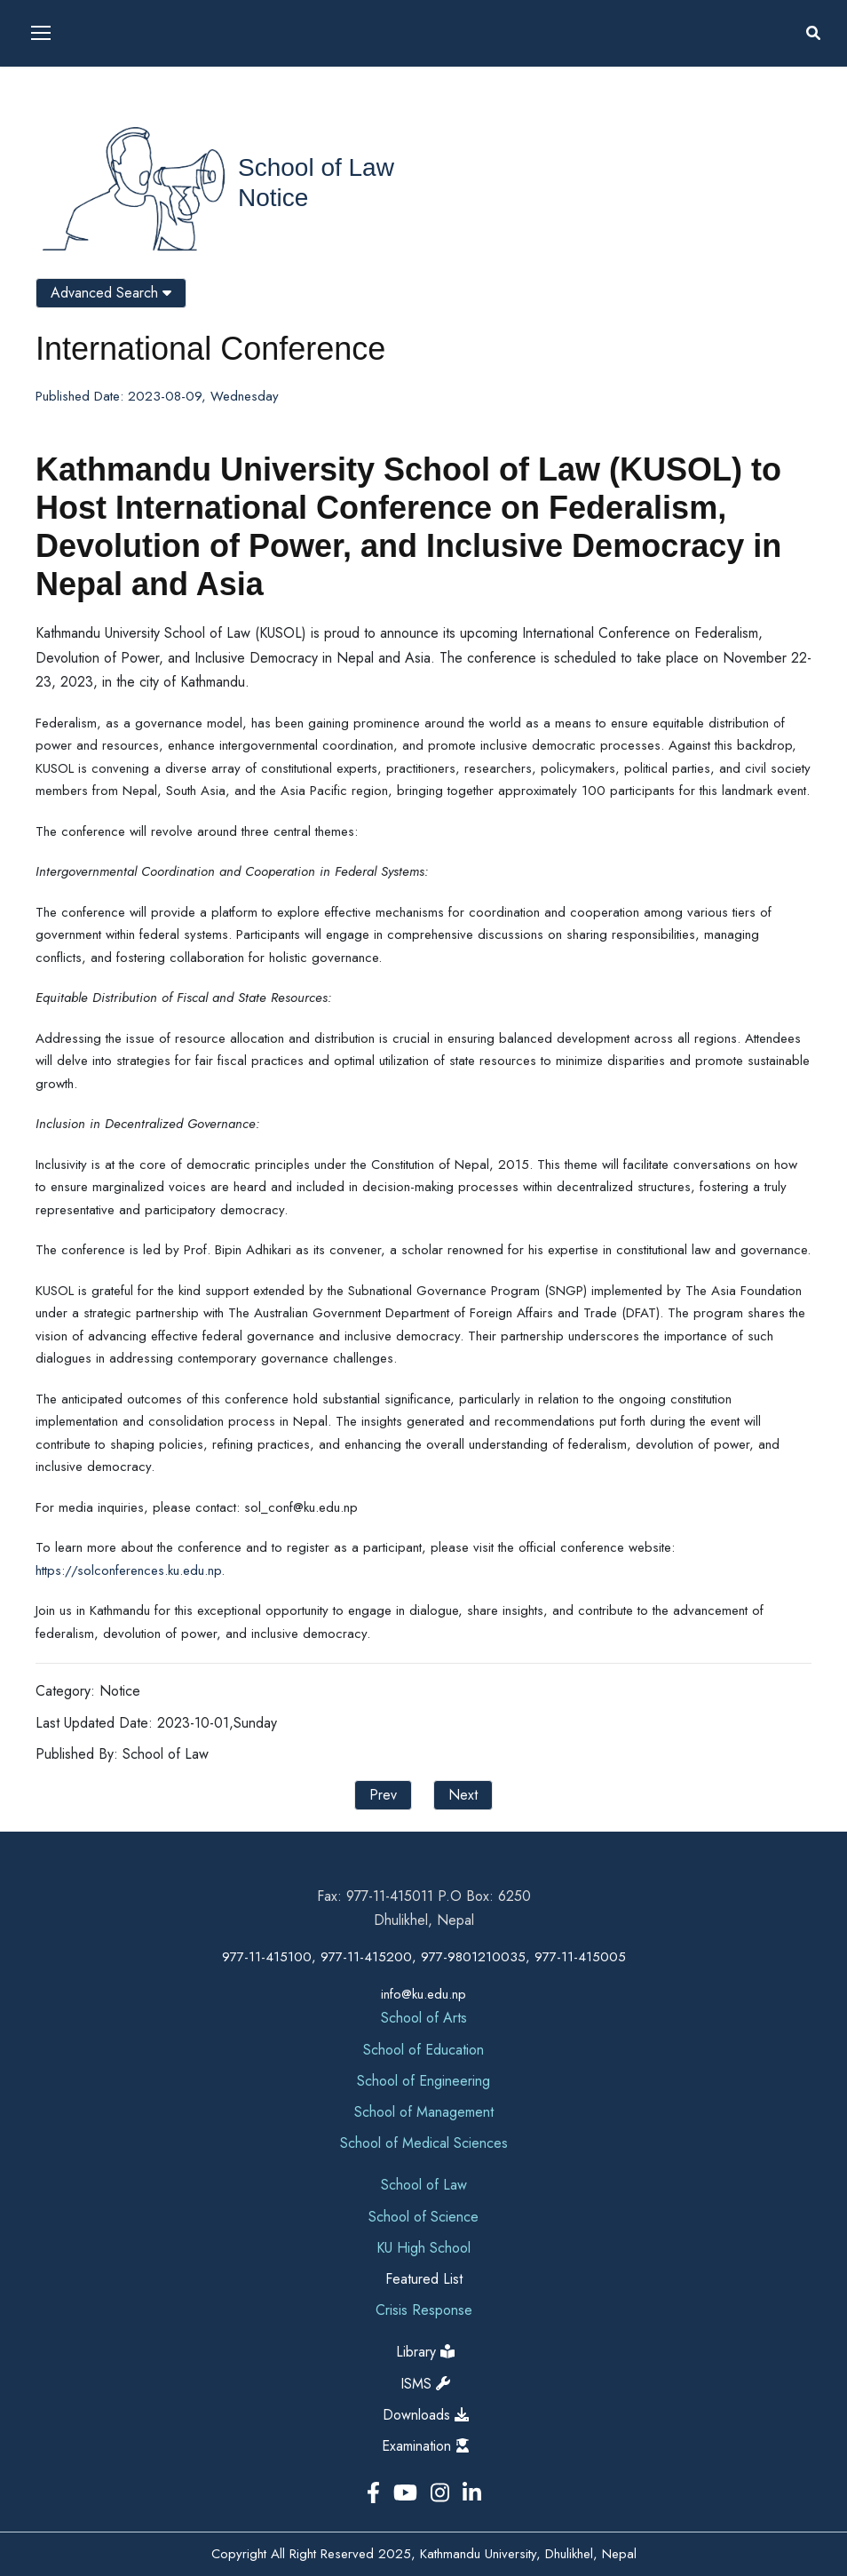  What do you see at coordinates (111, 292) in the screenshot?
I see `Advanced Search` at bounding box center [111, 292].